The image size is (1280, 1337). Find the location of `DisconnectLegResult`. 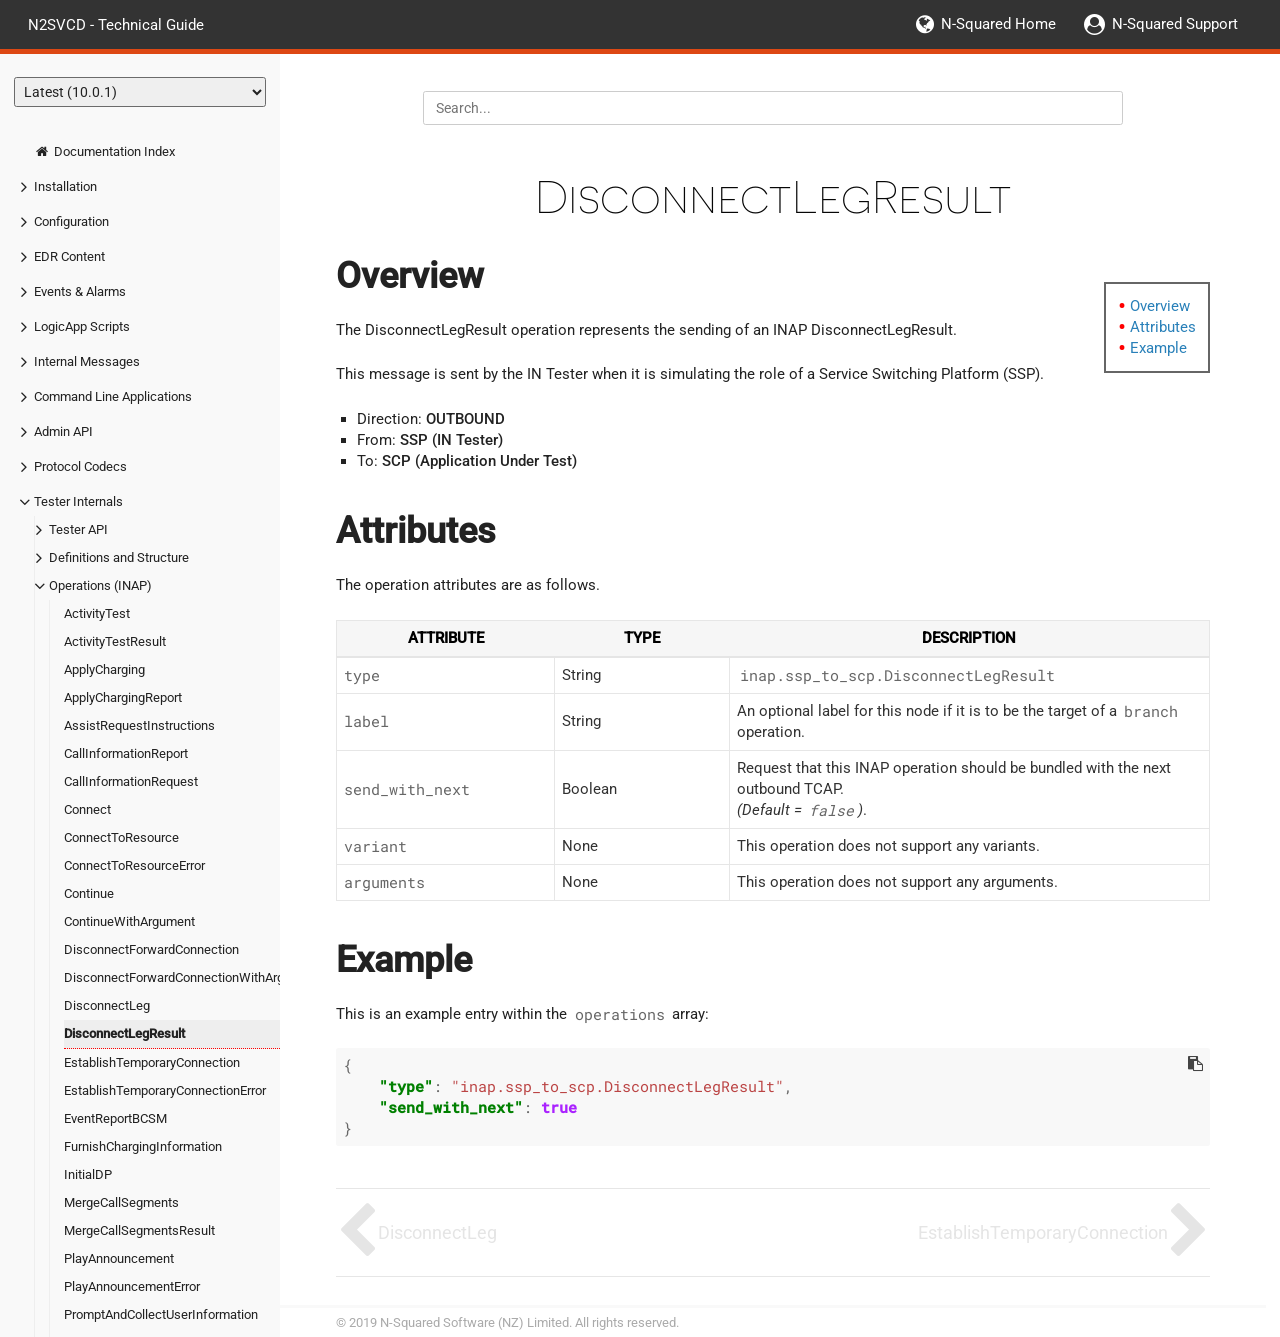

DisconnectLegResult is located at coordinates (124, 1033).